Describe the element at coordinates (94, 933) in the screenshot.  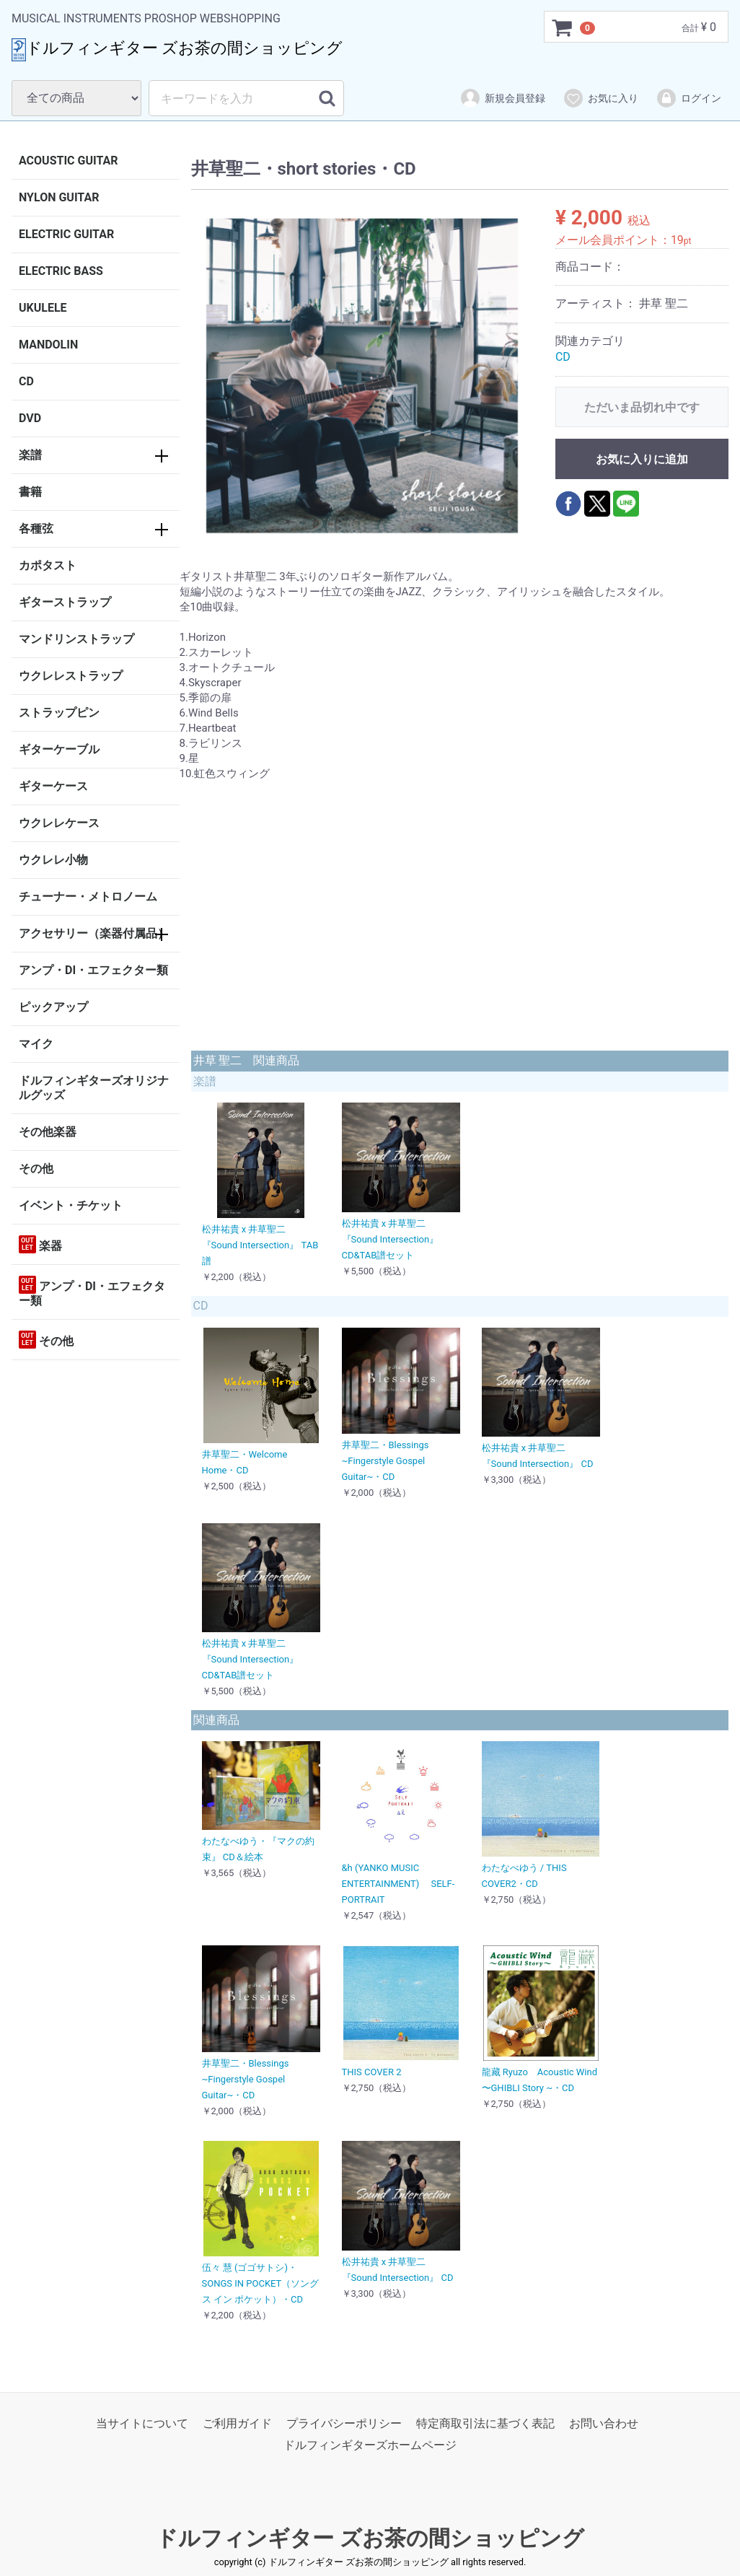
I see `アクセサリー（楽器付属品）` at that location.